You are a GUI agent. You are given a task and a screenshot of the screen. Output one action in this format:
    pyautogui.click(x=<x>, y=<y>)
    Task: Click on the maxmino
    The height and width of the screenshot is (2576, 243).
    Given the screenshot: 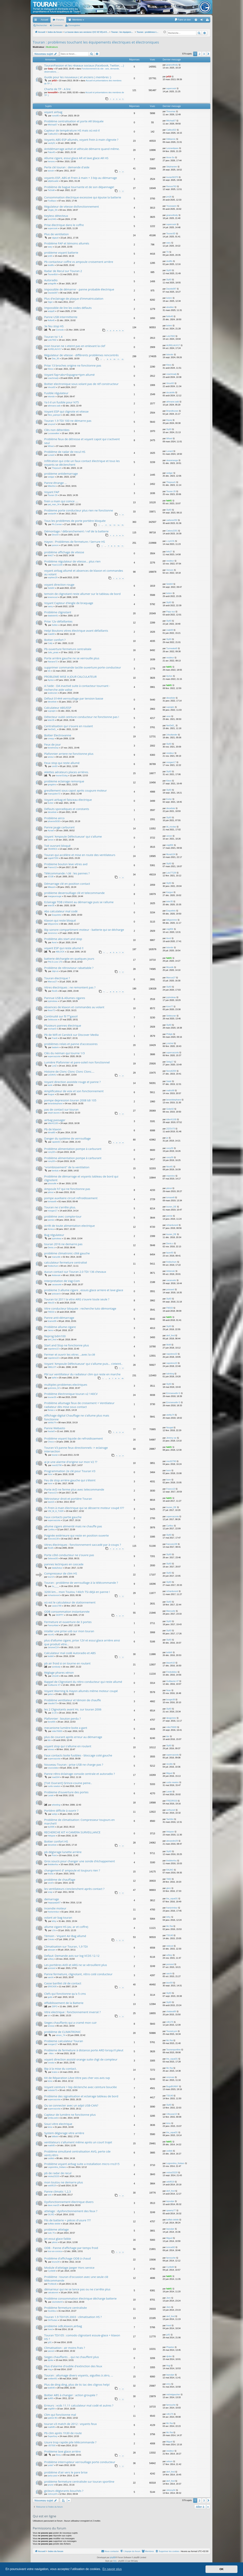 What is the action you would take?
    pyautogui.click(x=170, y=1176)
    